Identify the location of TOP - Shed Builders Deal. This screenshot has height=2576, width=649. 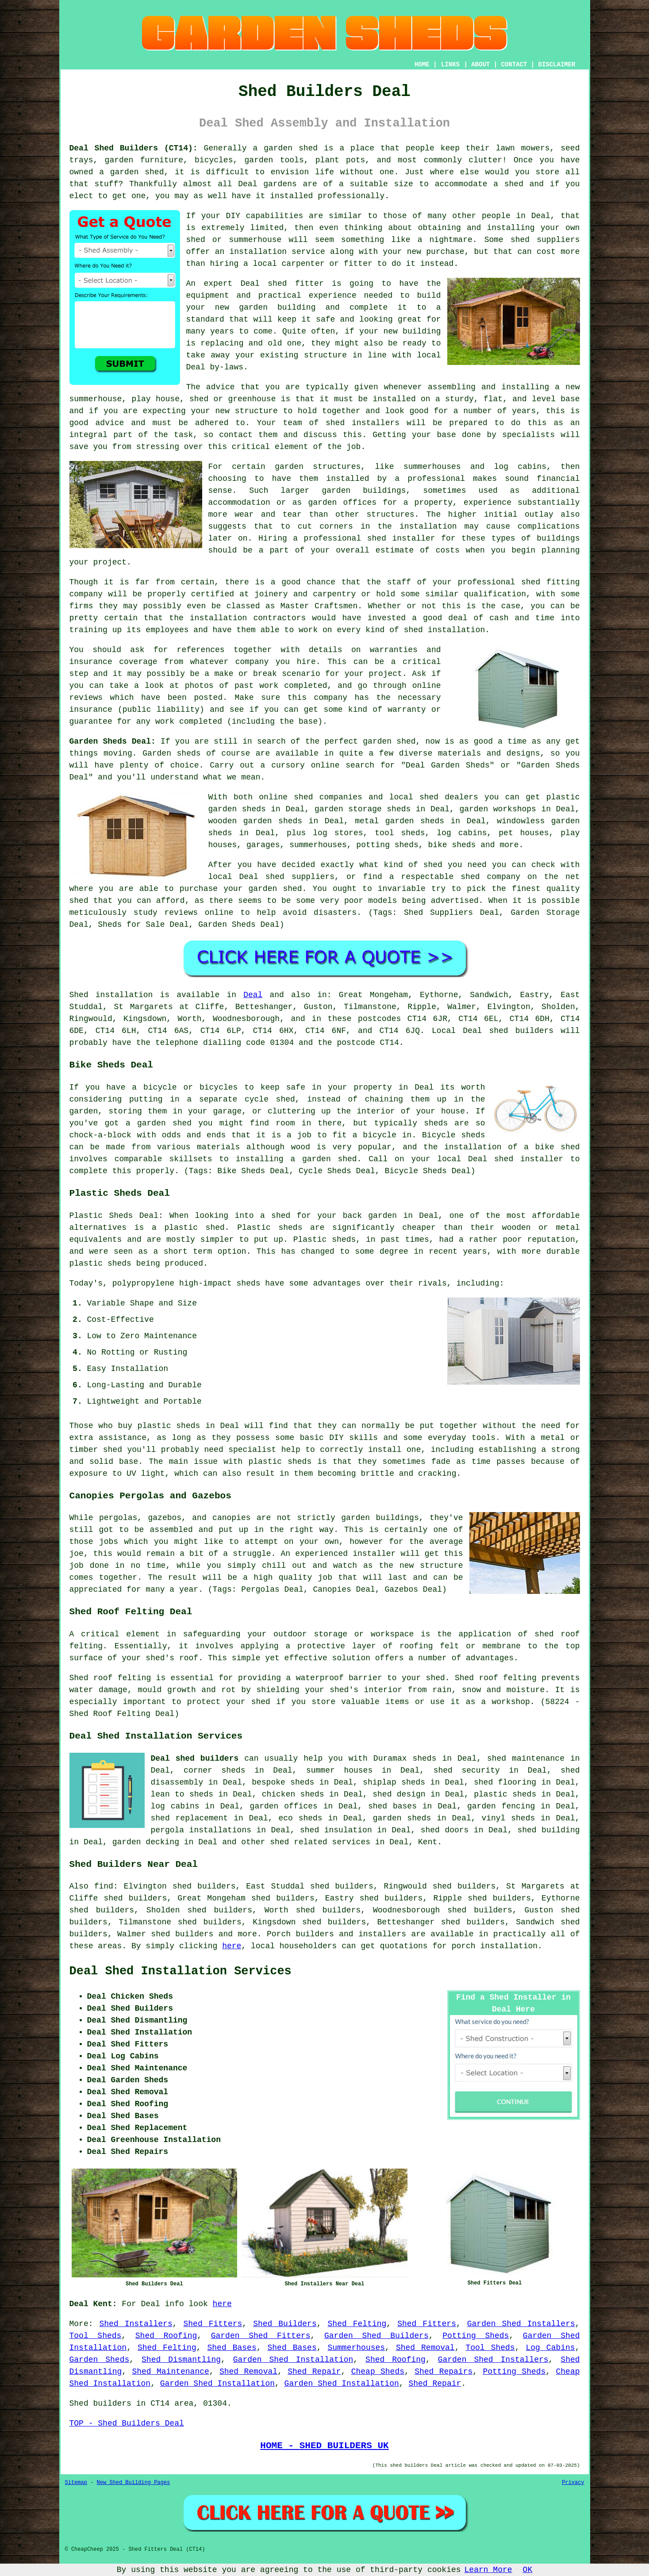
(126, 2423).